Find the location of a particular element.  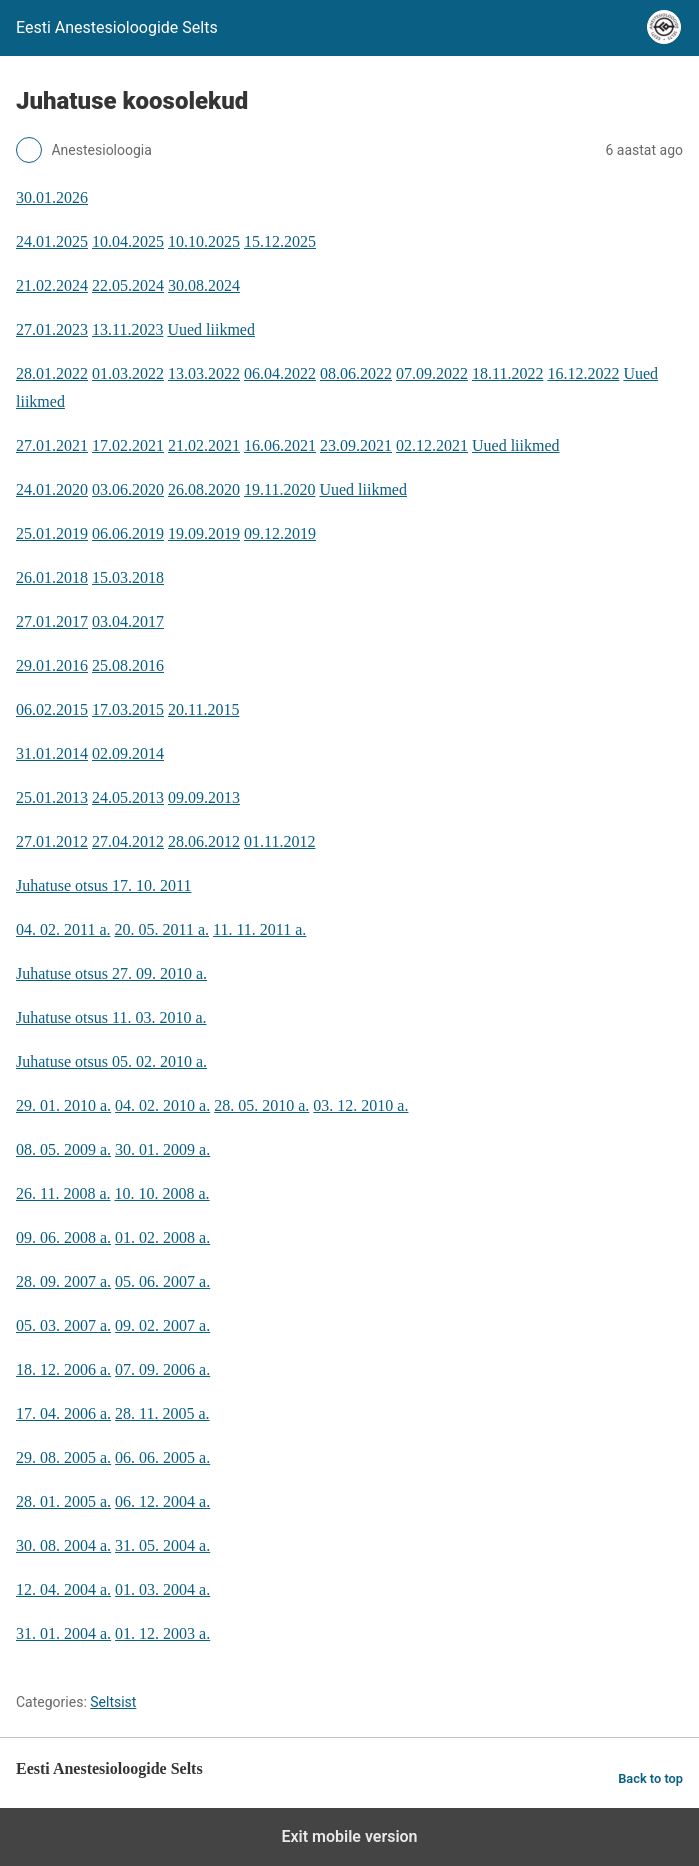

29. 08. 2005 a. is located at coordinates (63, 1457).